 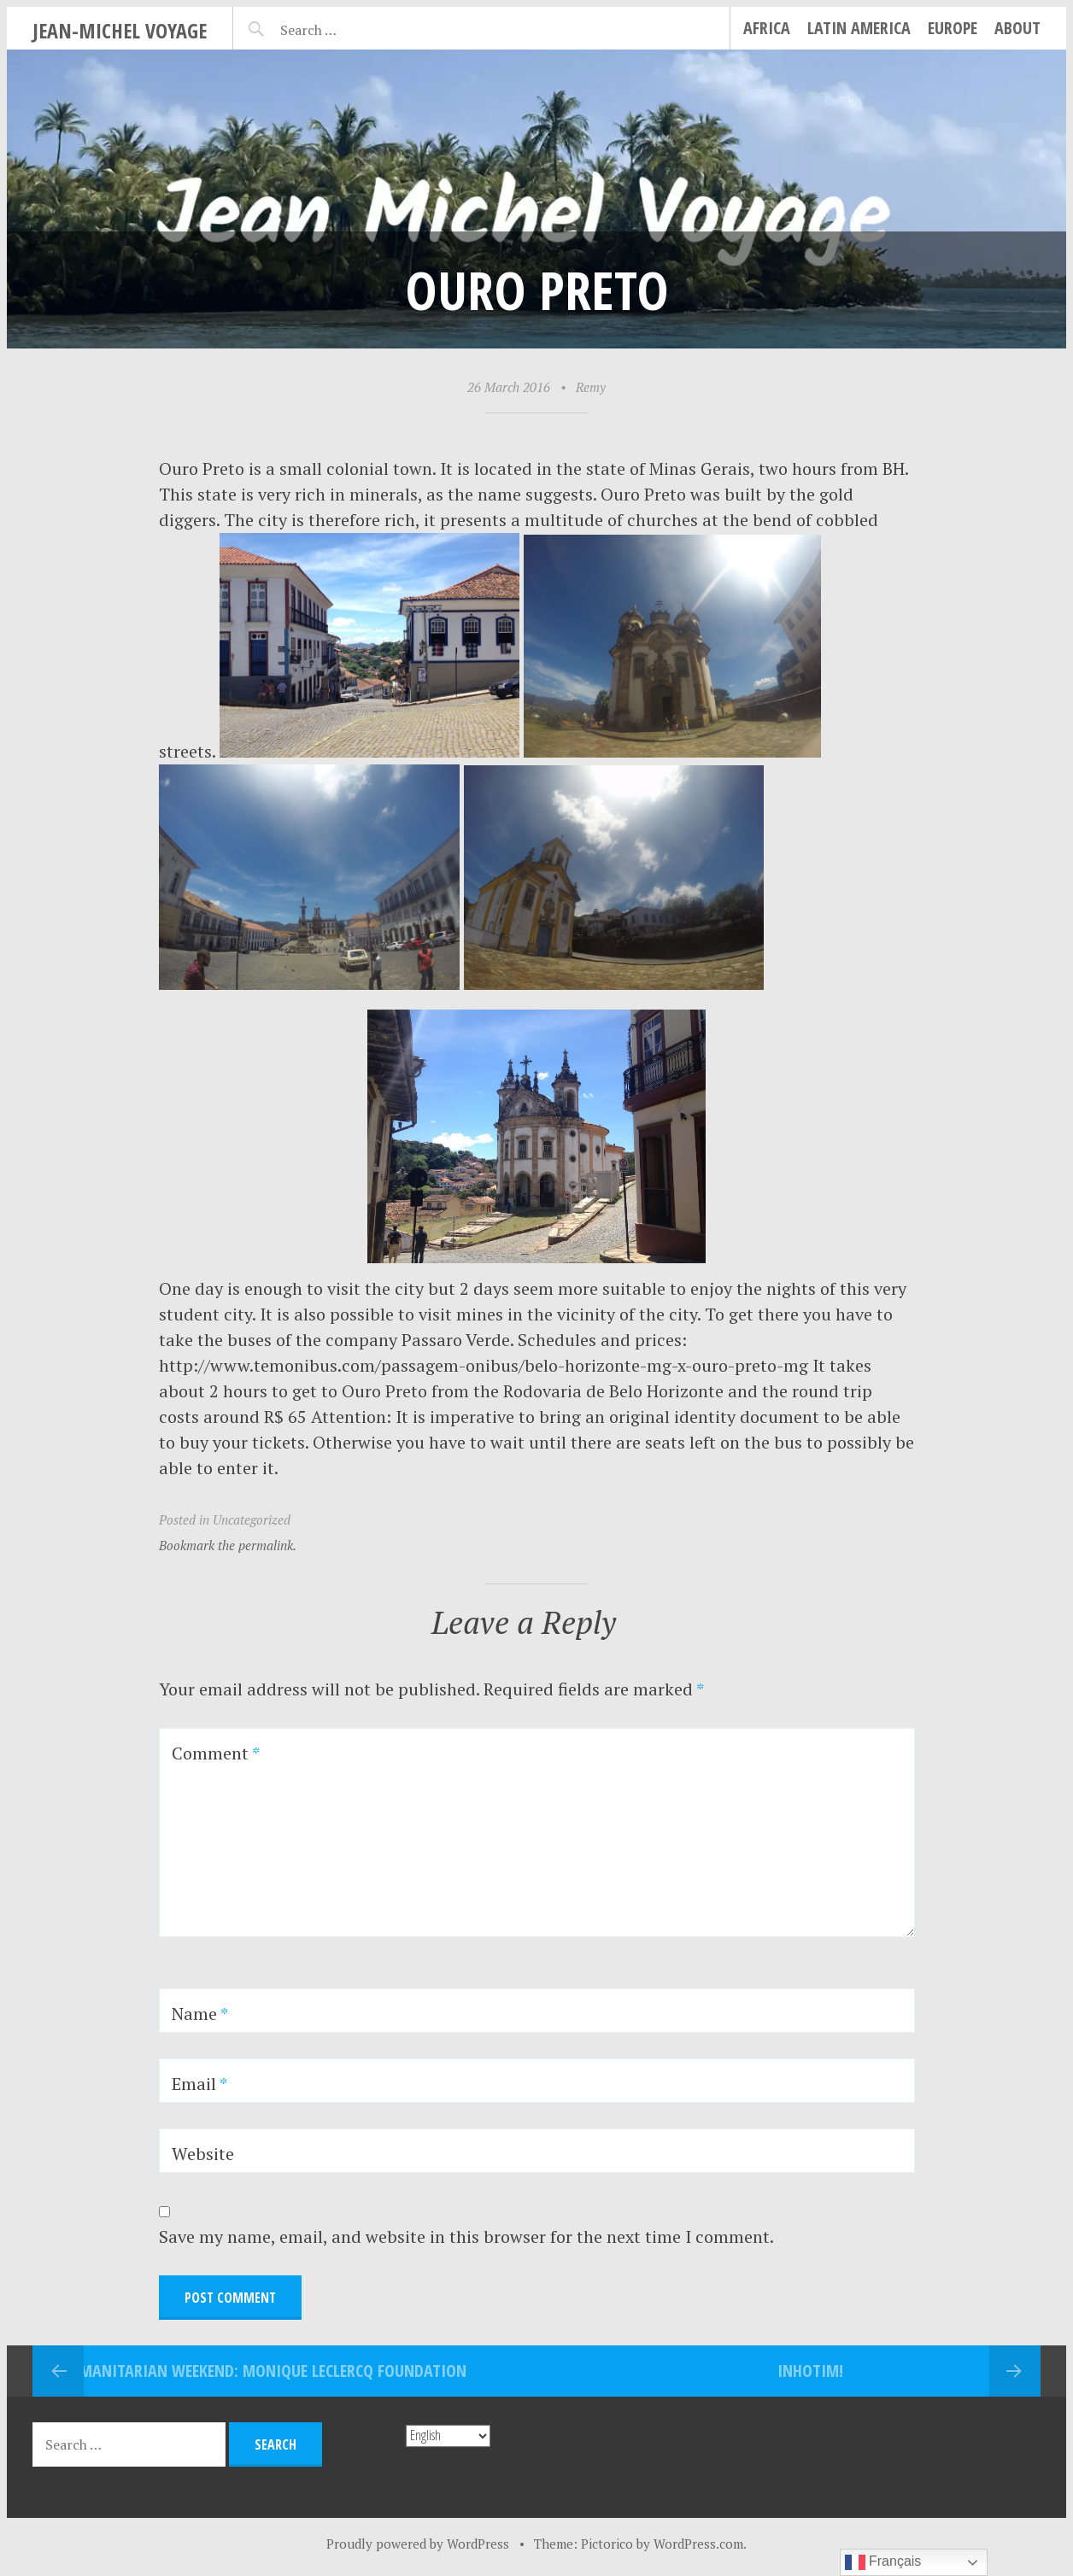 What do you see at coordinates (216, 1753) in the screenshot?
I see `Comment` at bounding box center [216, 1753].